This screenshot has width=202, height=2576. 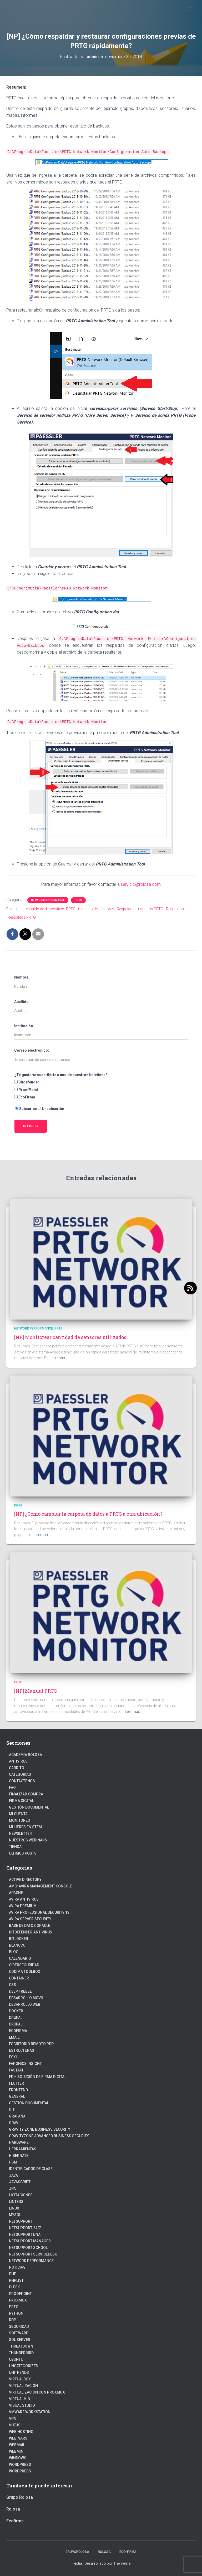 What do you see at coordinates (13, 2162) in the screenshot?
I see `HSM` at bounding box center [13, 2162].